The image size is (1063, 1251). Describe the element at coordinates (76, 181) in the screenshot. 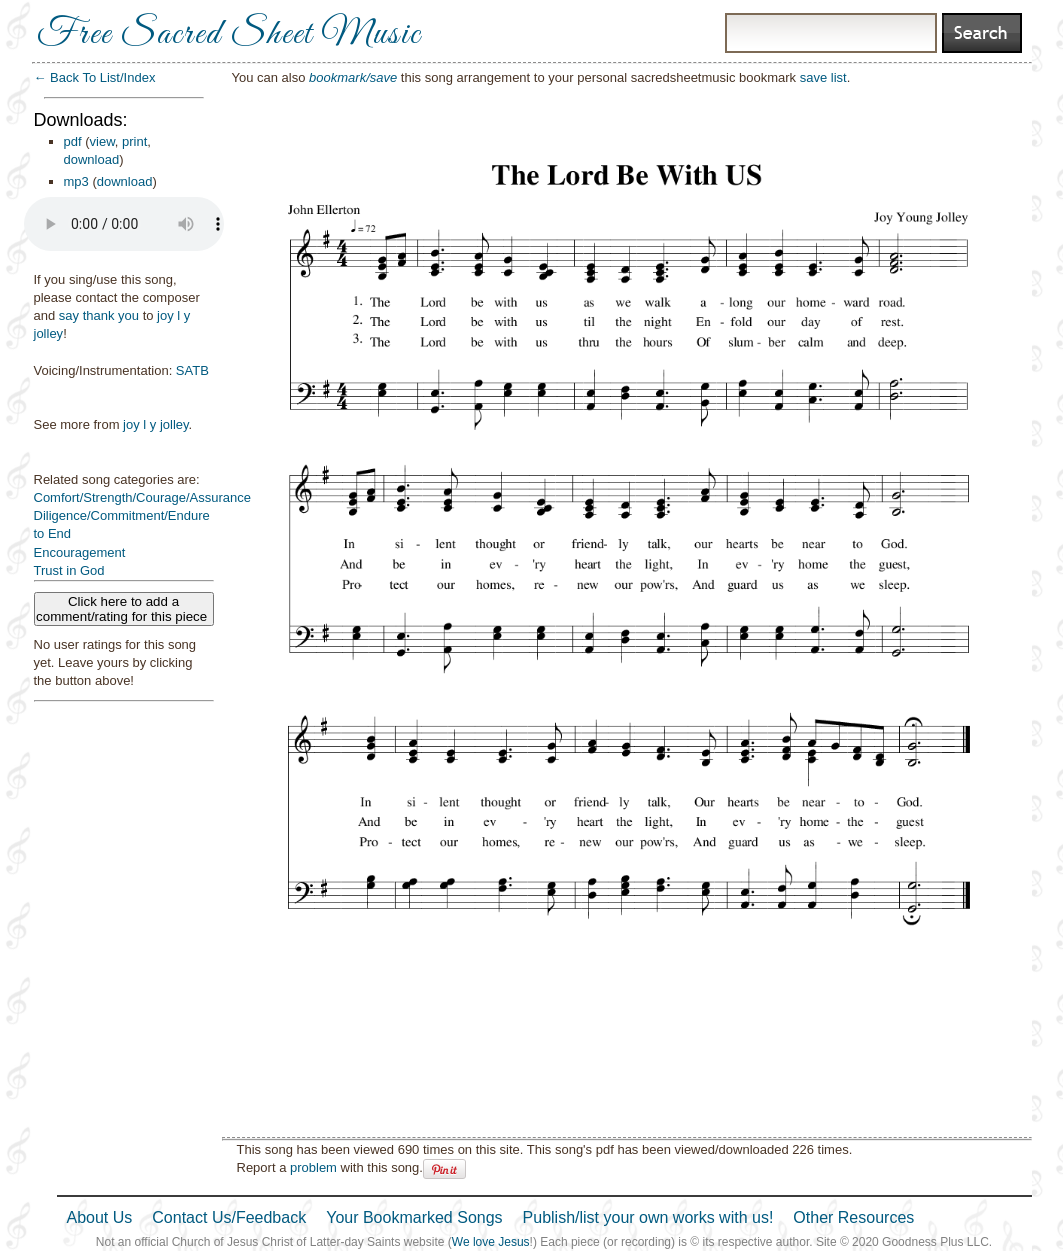

I see `mp3` at that location.